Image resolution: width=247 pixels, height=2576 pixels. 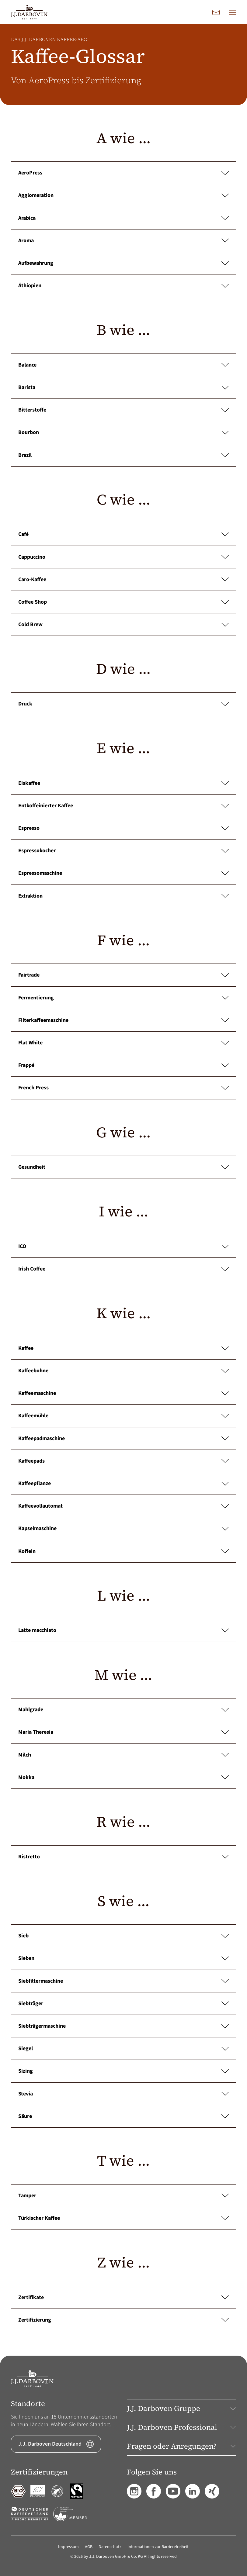 What do you see at coordinates (123, 1732) in the screenshot?
I see `Maria Theresia` at bounding box center [123, 1732].